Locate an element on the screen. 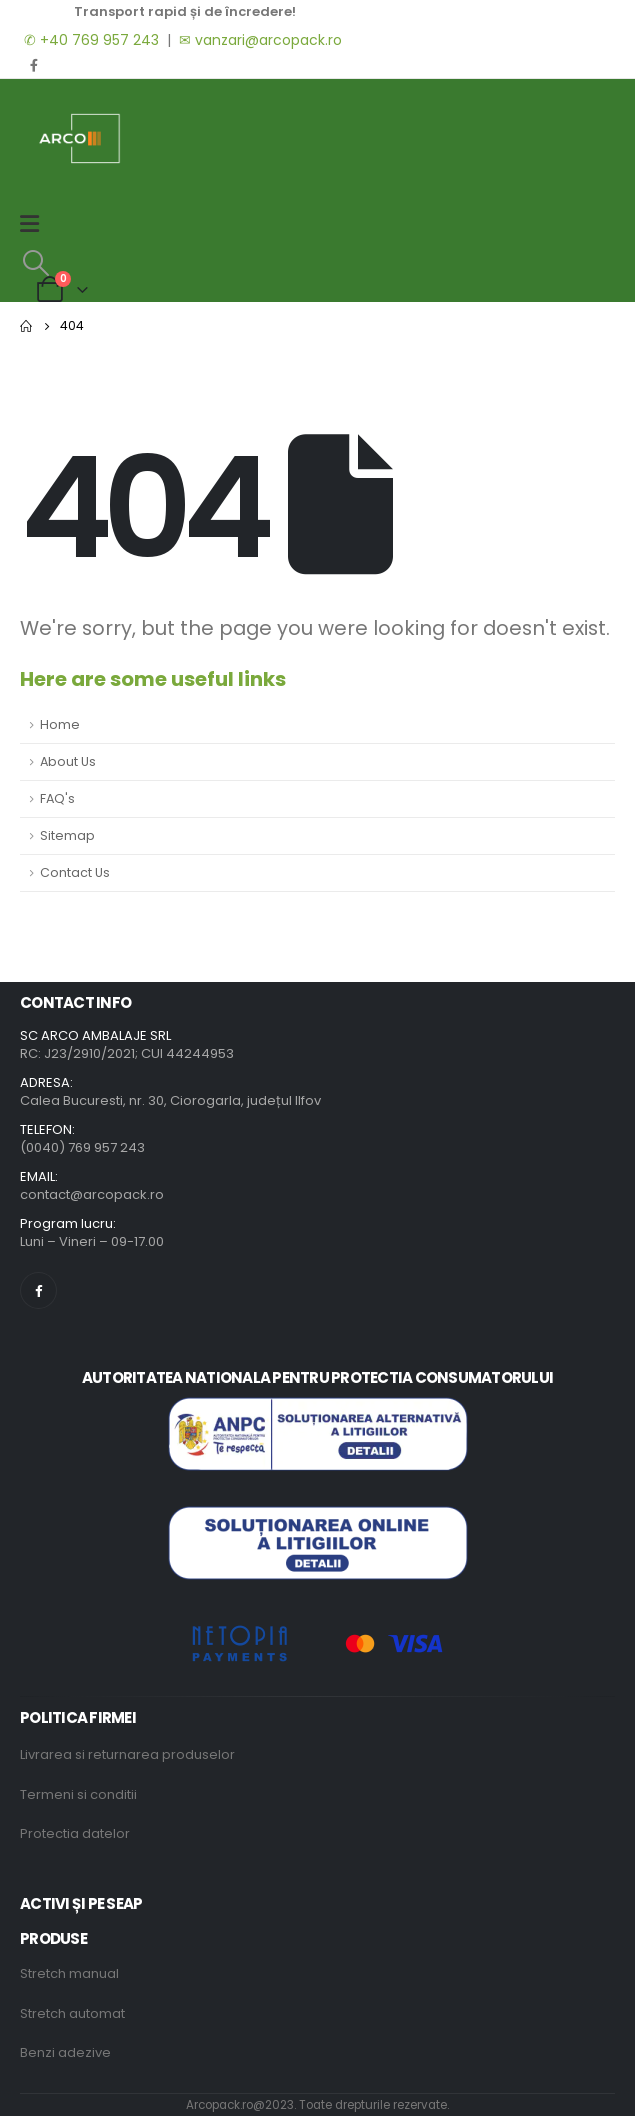 The height and width of the screenshot is (2116, 635). FAQ's is located at coordinates (57, 798).